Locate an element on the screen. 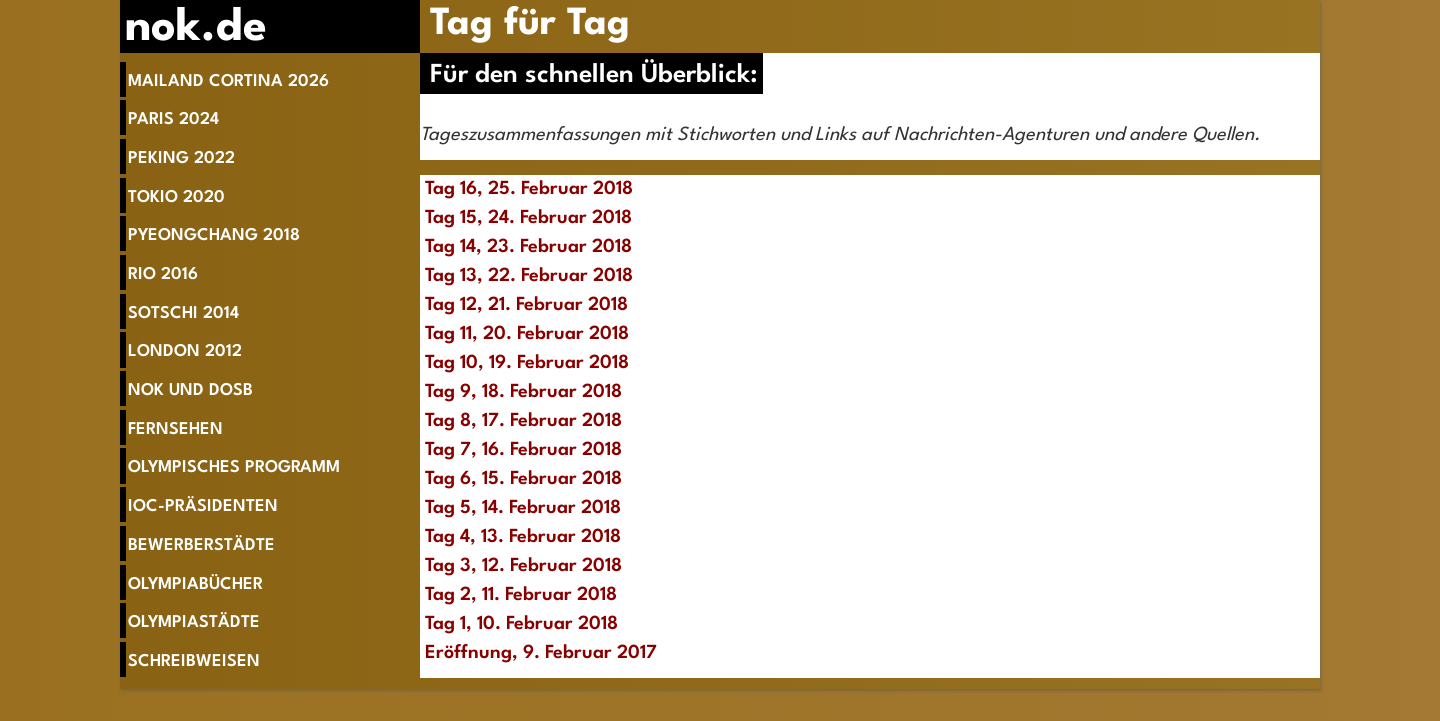 This screenshot has width=1440, height=721. Tag 6, 15. Februar 2018 is located at coordinates (523, 479).